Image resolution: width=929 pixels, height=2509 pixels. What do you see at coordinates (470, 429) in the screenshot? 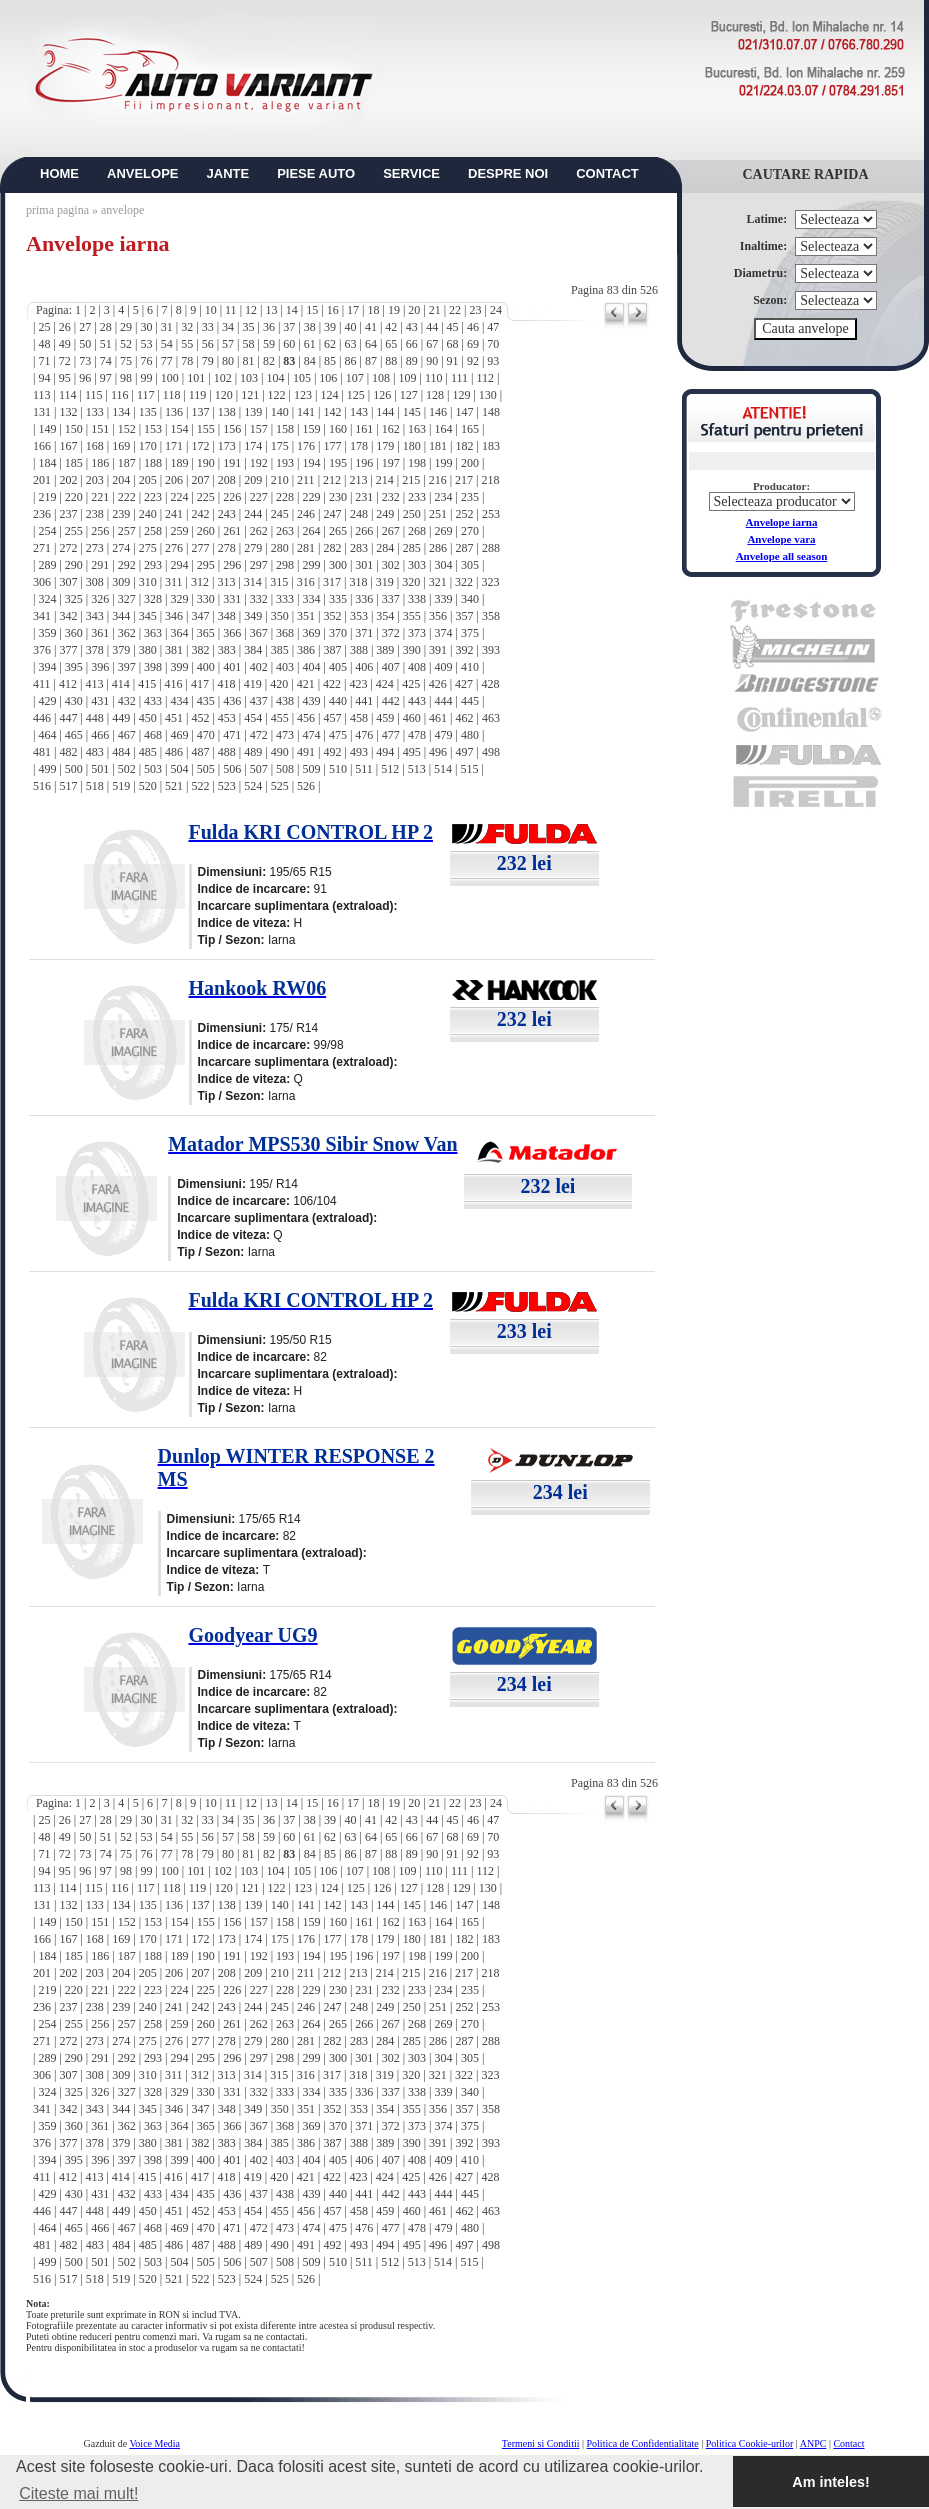
I see `165` at bounding box center [470, 429].